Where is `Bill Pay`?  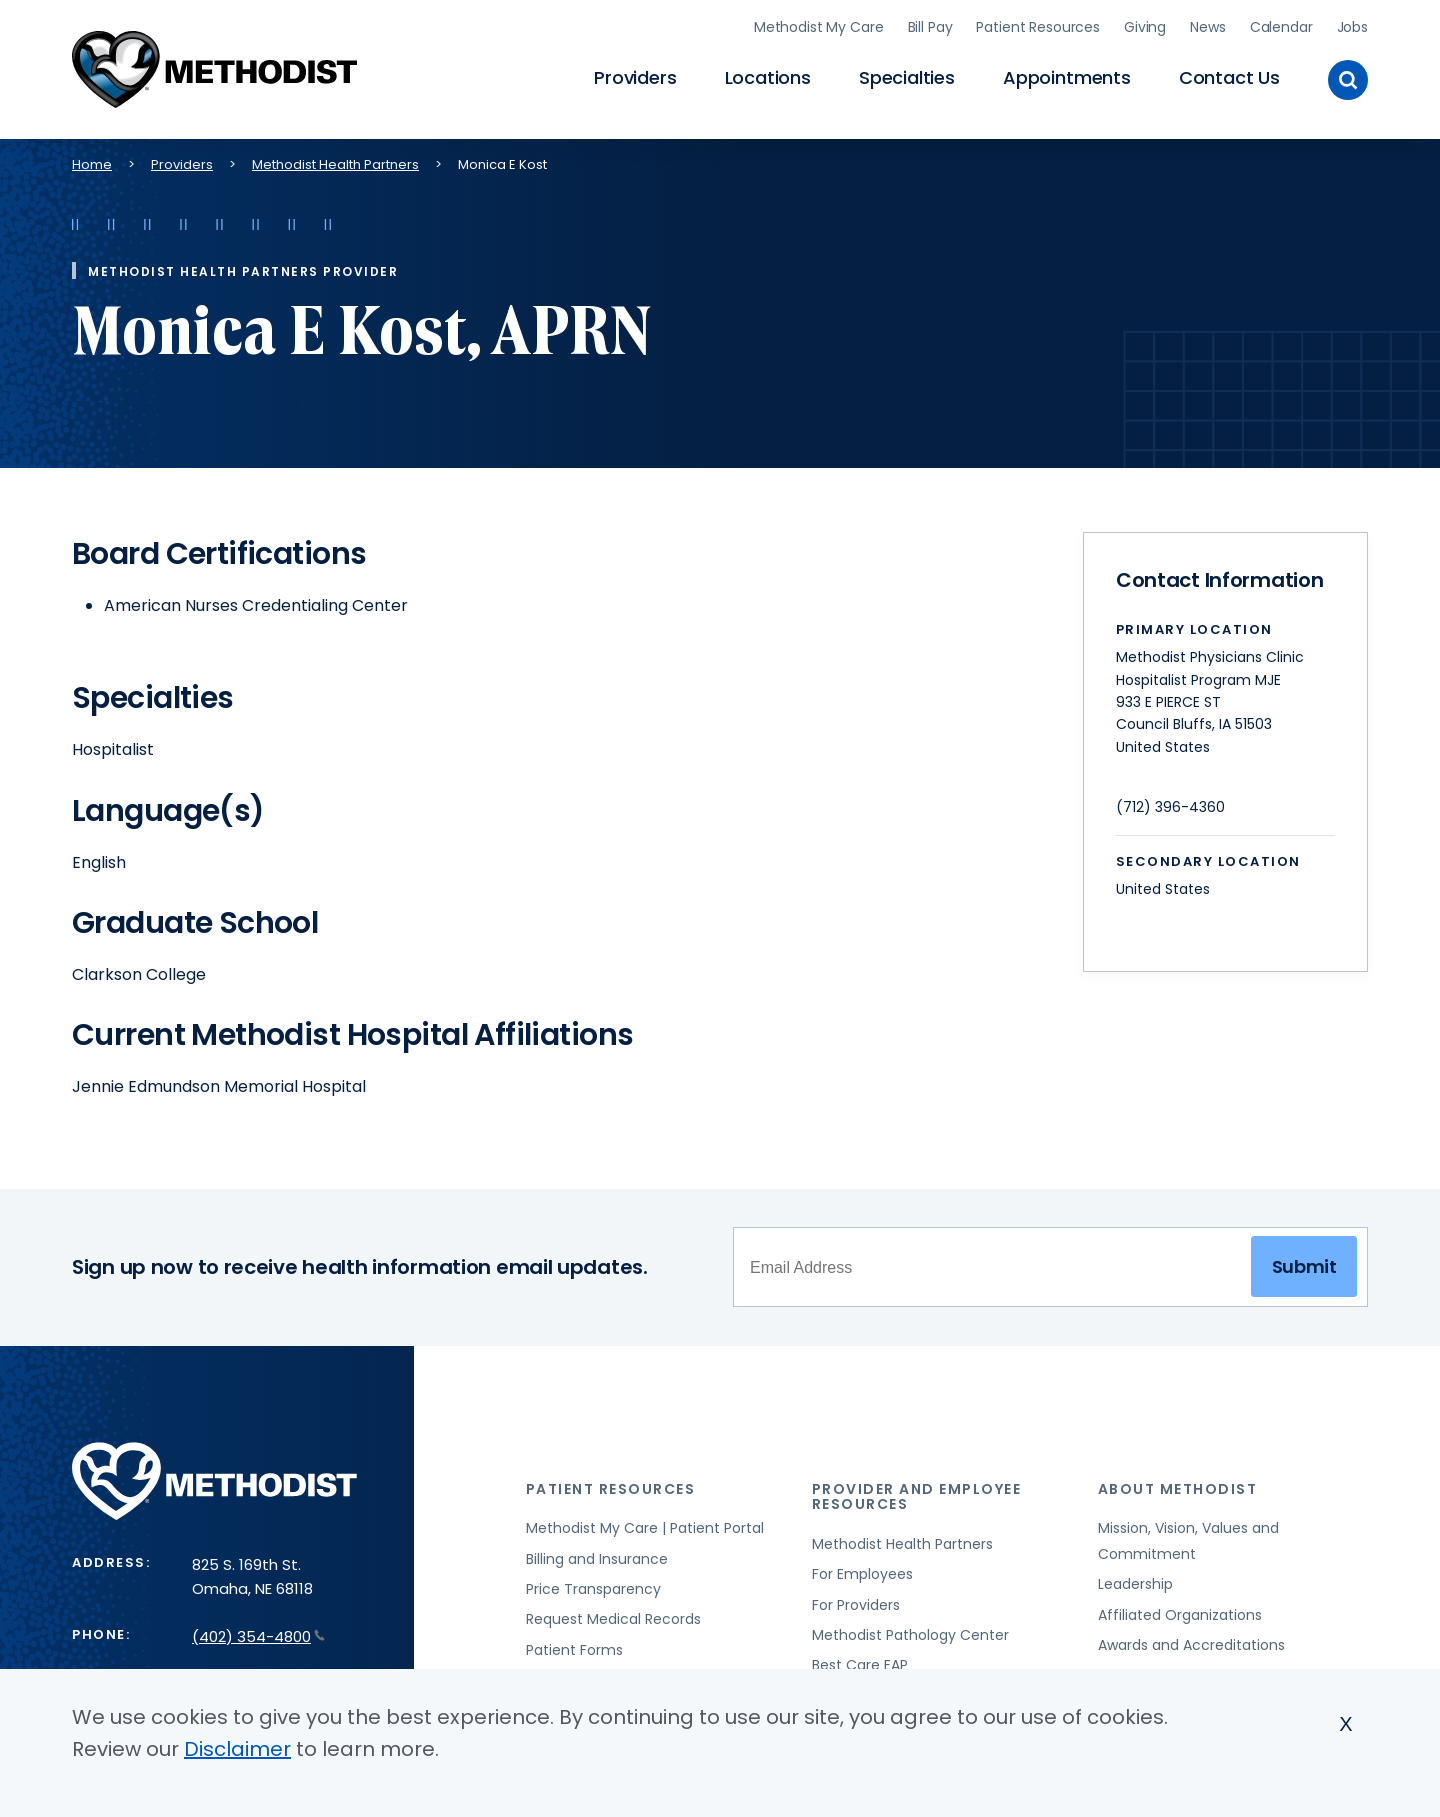
Bill Pay is located at coordinates (930, 25).